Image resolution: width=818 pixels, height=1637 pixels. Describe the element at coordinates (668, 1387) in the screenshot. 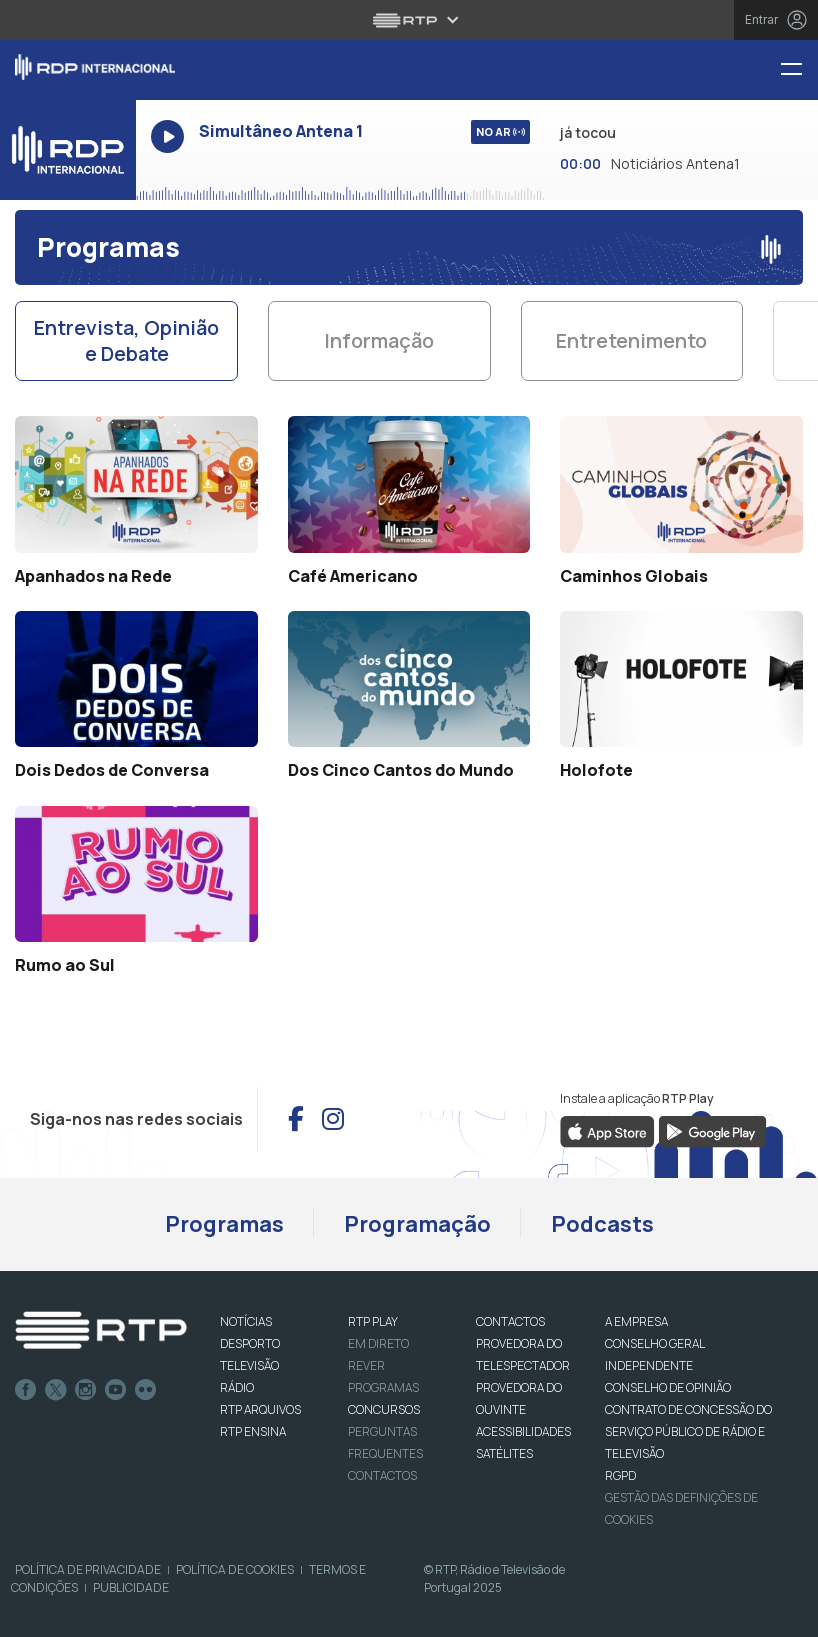

I see `CONSELHO DE OPINIÃO` at that location.